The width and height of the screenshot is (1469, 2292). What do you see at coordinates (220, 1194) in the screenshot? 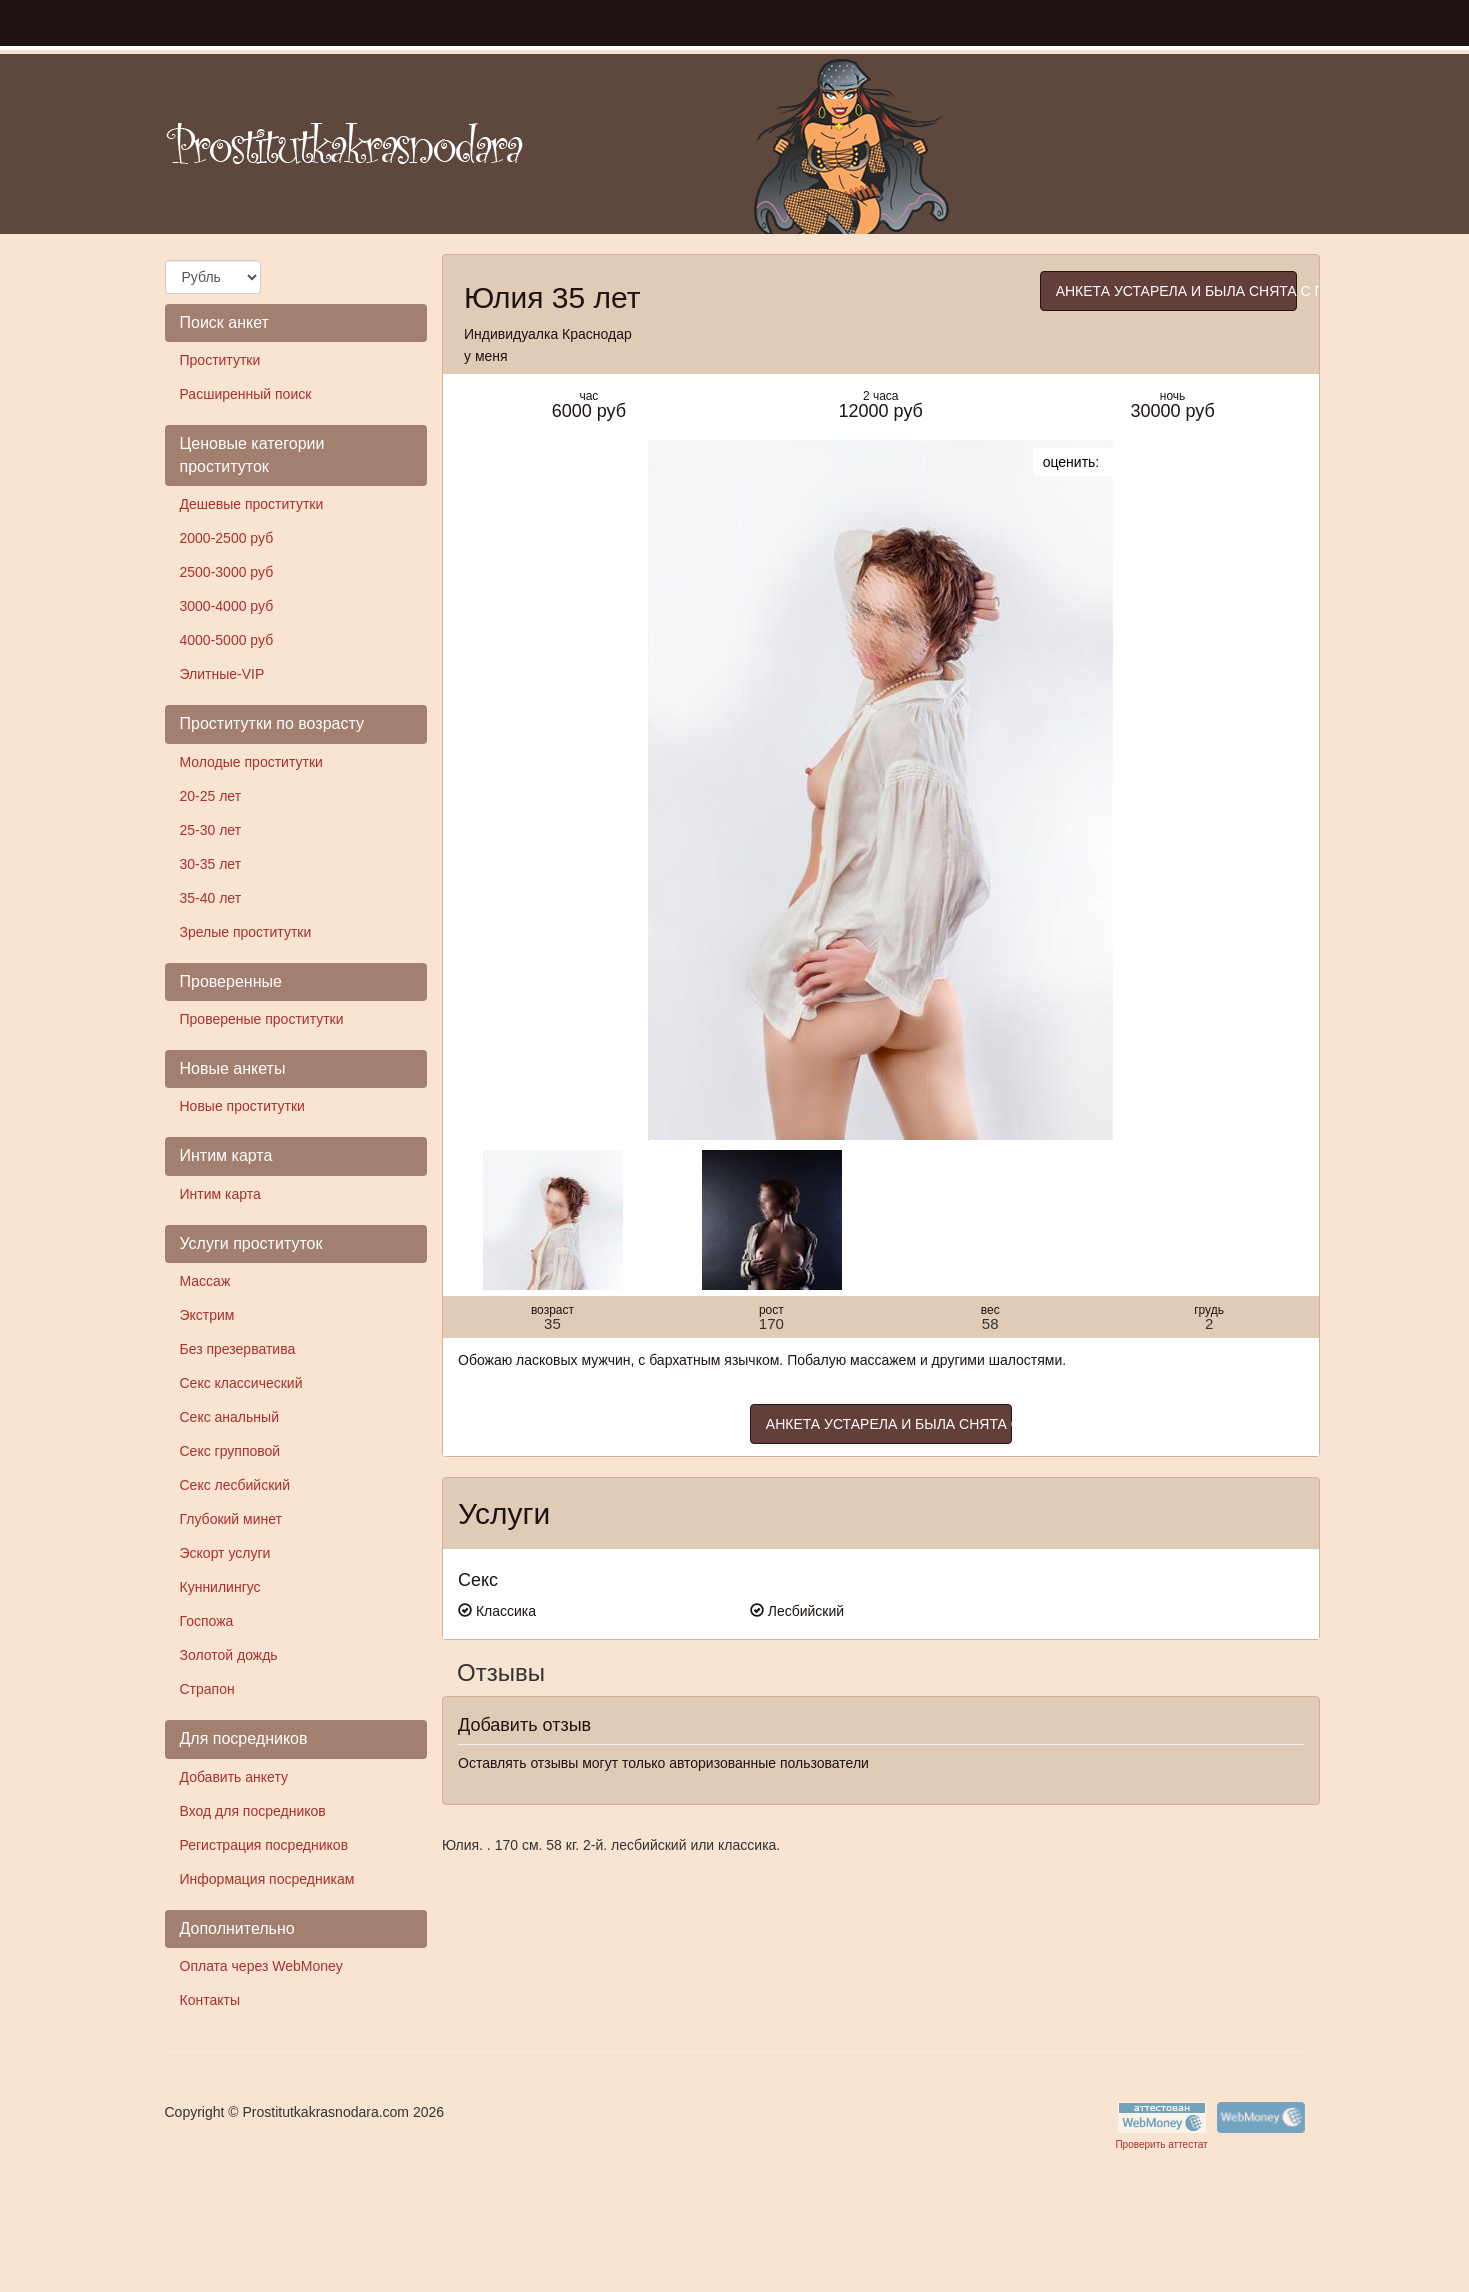
I see `Интим карта` at bounding box center [220, 1194].